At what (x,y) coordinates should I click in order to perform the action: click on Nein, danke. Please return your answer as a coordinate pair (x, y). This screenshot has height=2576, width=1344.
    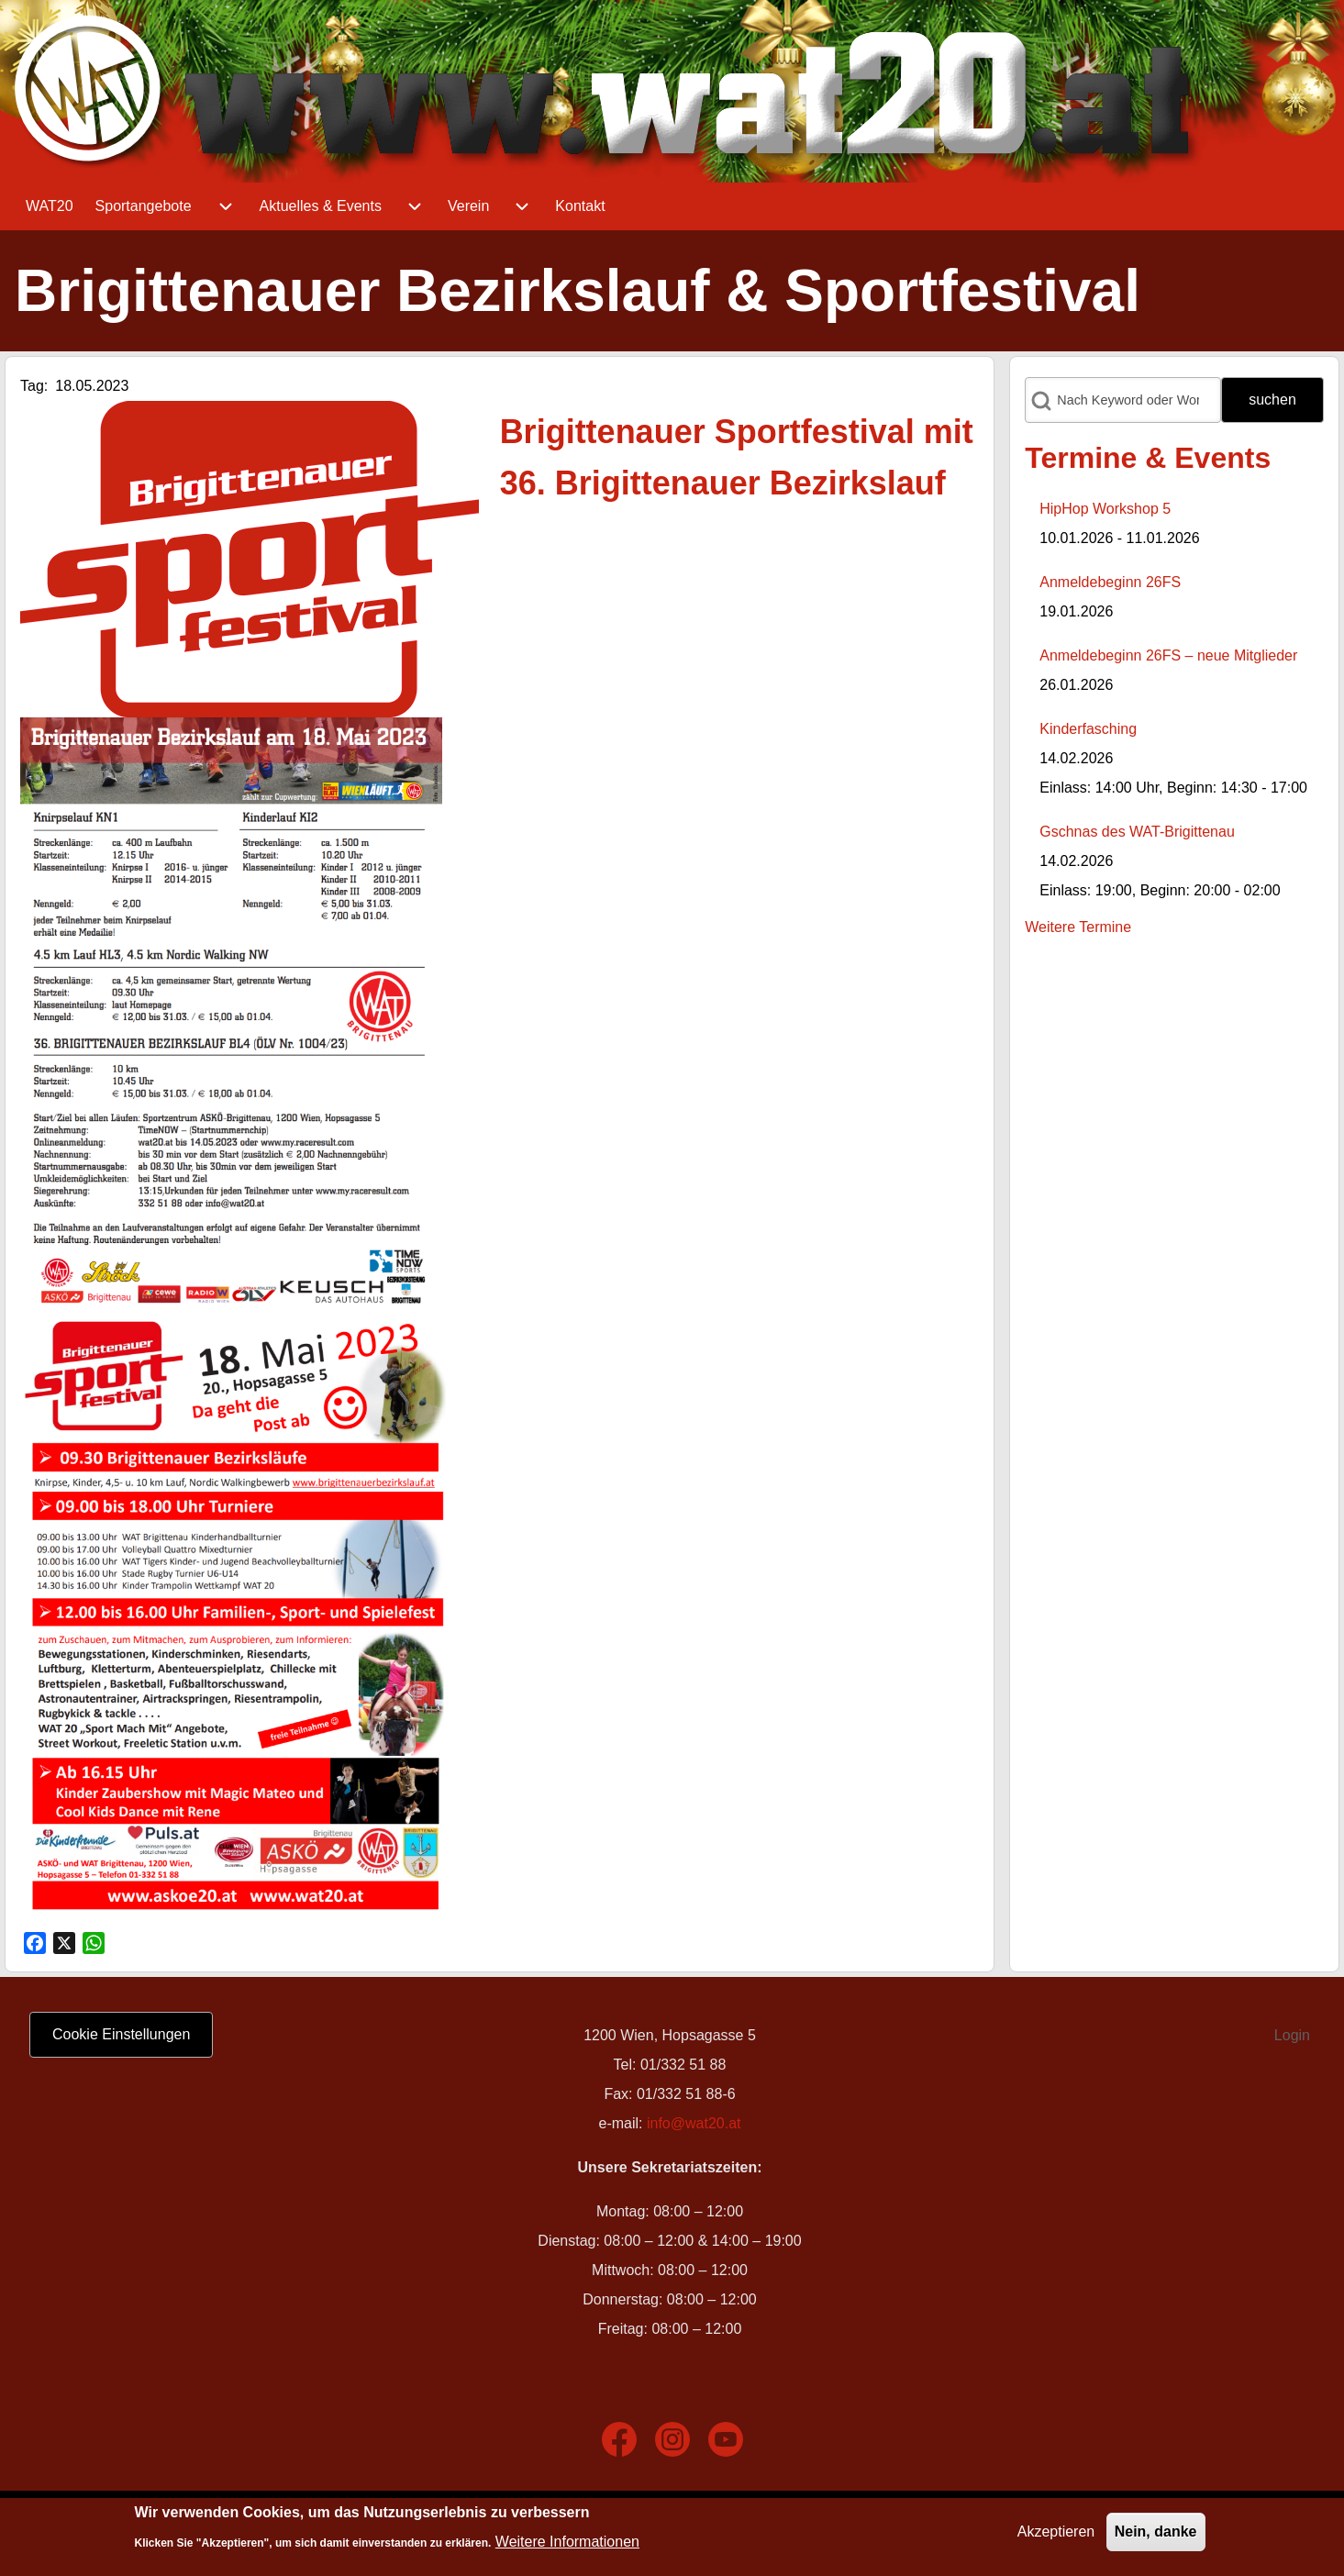
    Looking at the image, I should click on (1156, 2534).